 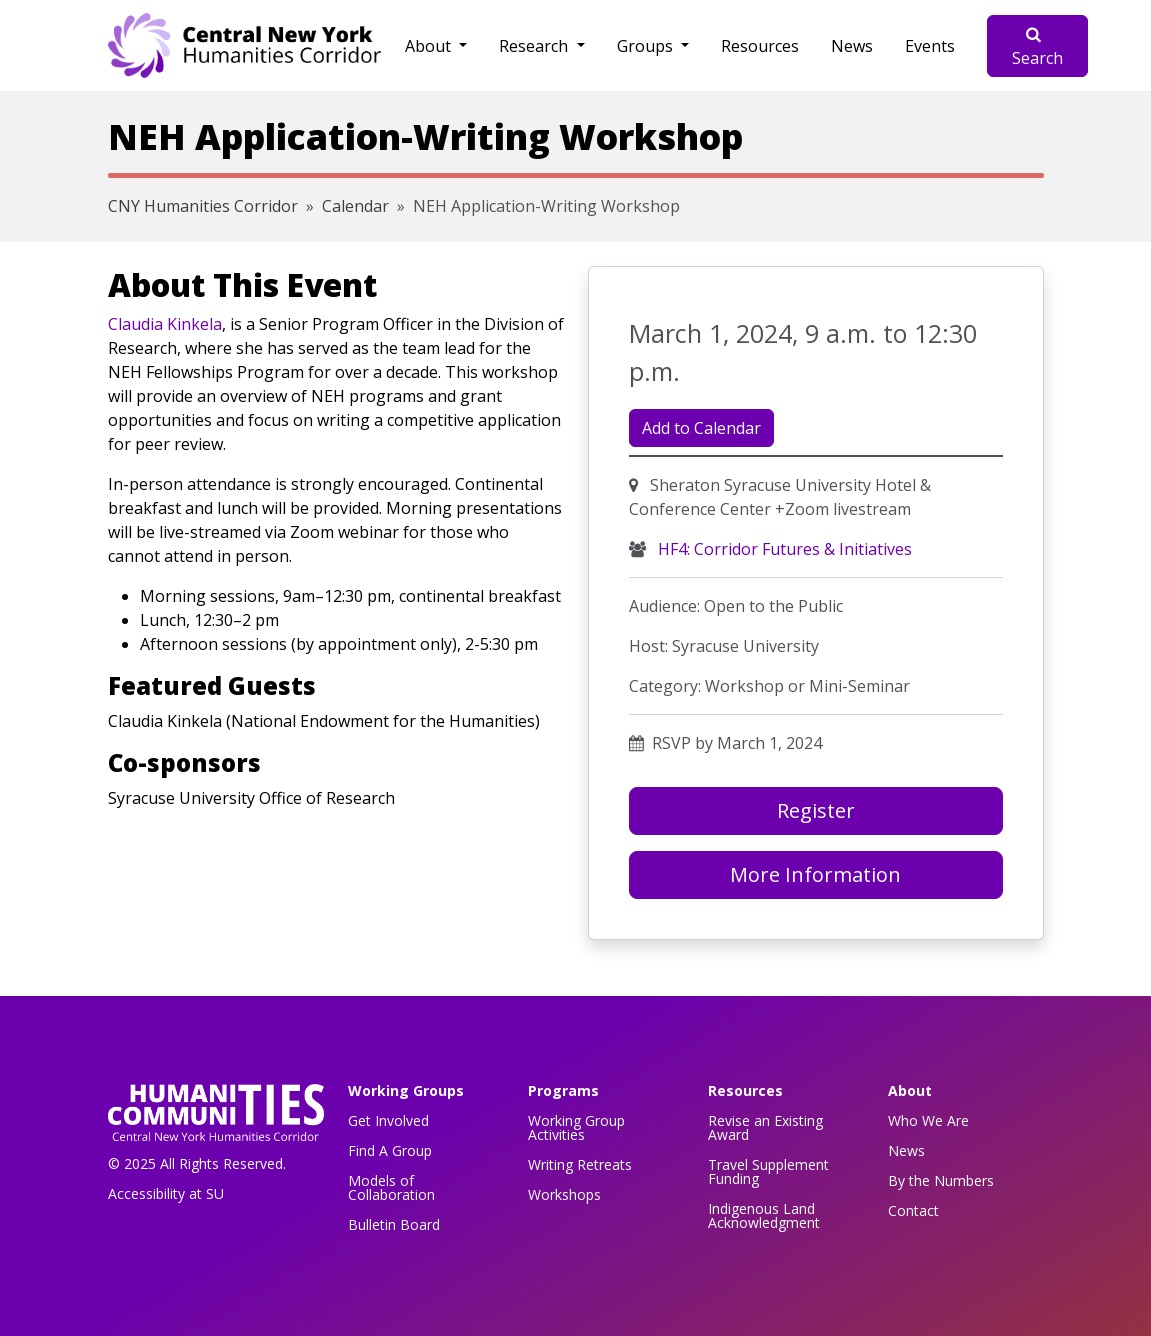 I want to click on Accessibility at SU, so click(x=166, y=1193).